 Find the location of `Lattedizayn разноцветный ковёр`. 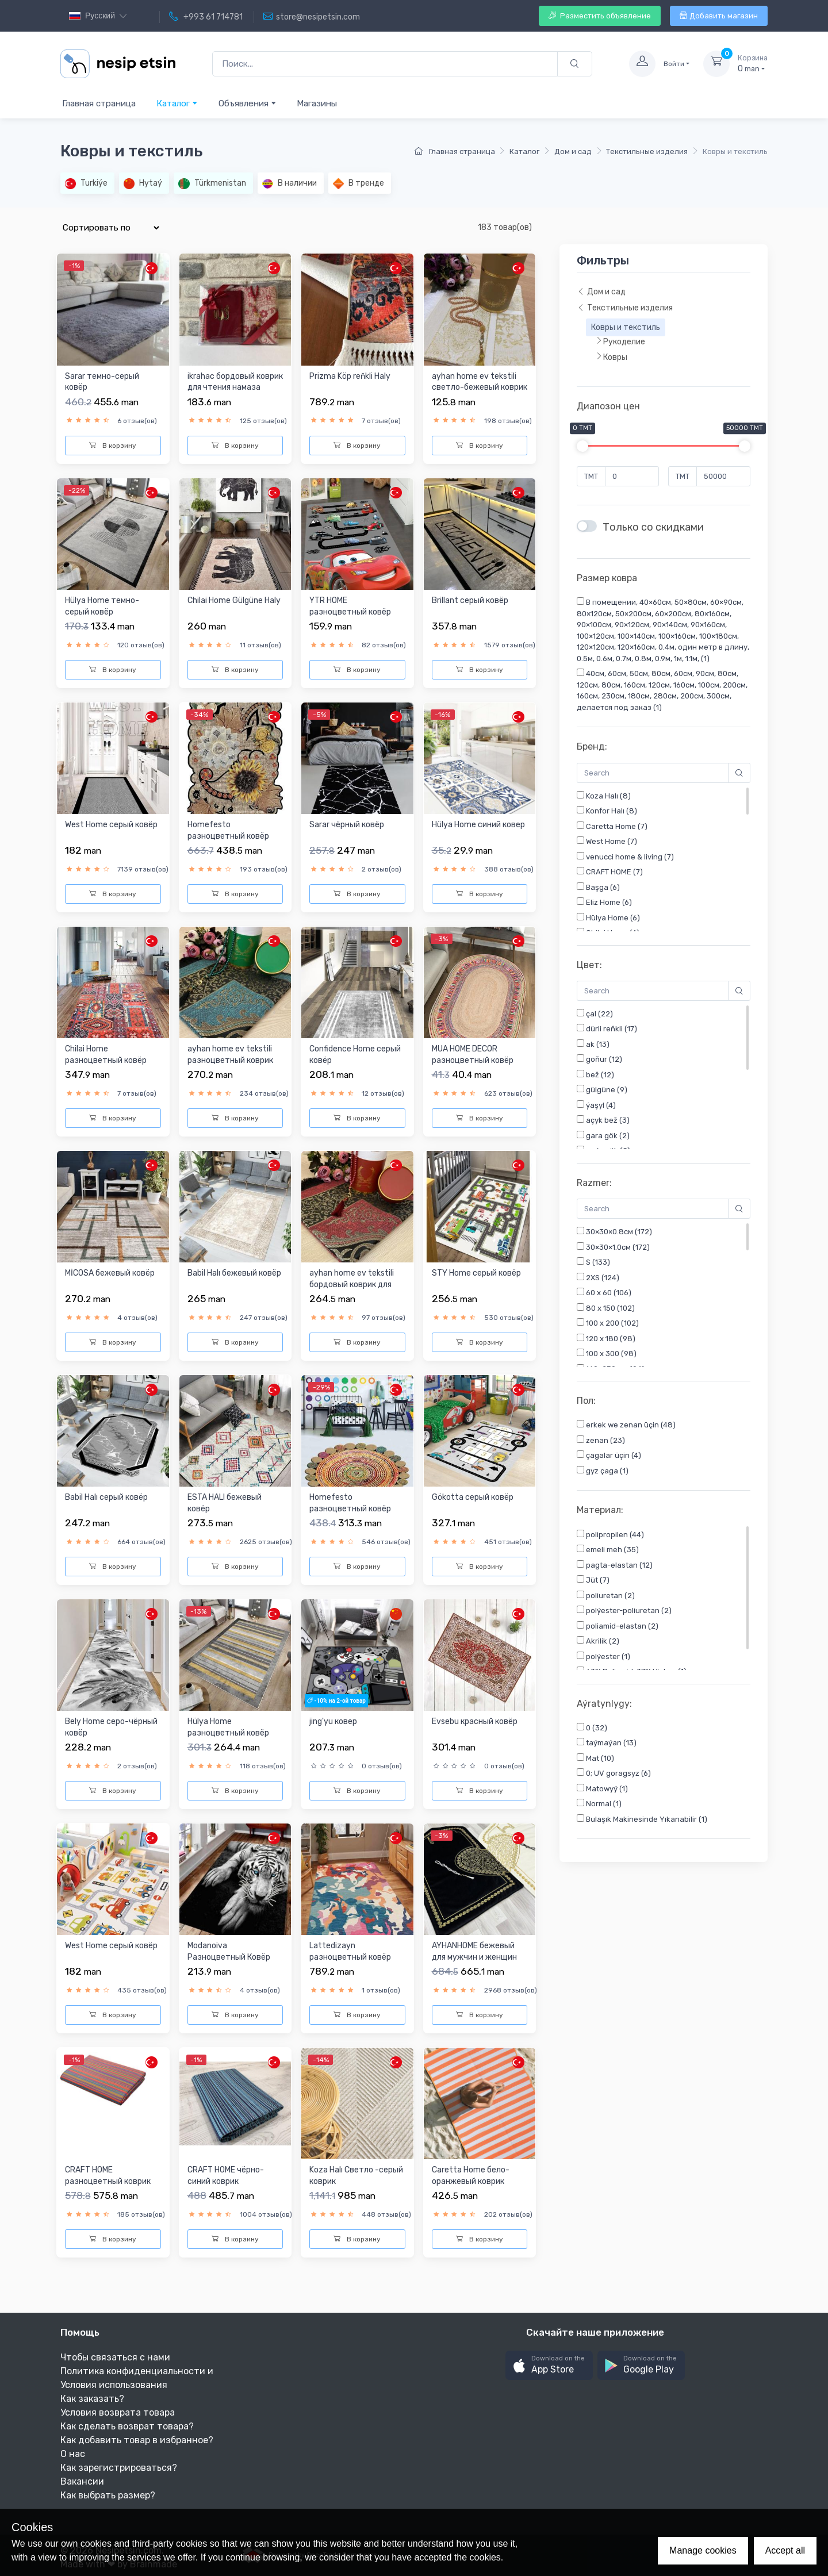

Lattedizayn разноцветный ковёр is located at coordinates (350, 1951).